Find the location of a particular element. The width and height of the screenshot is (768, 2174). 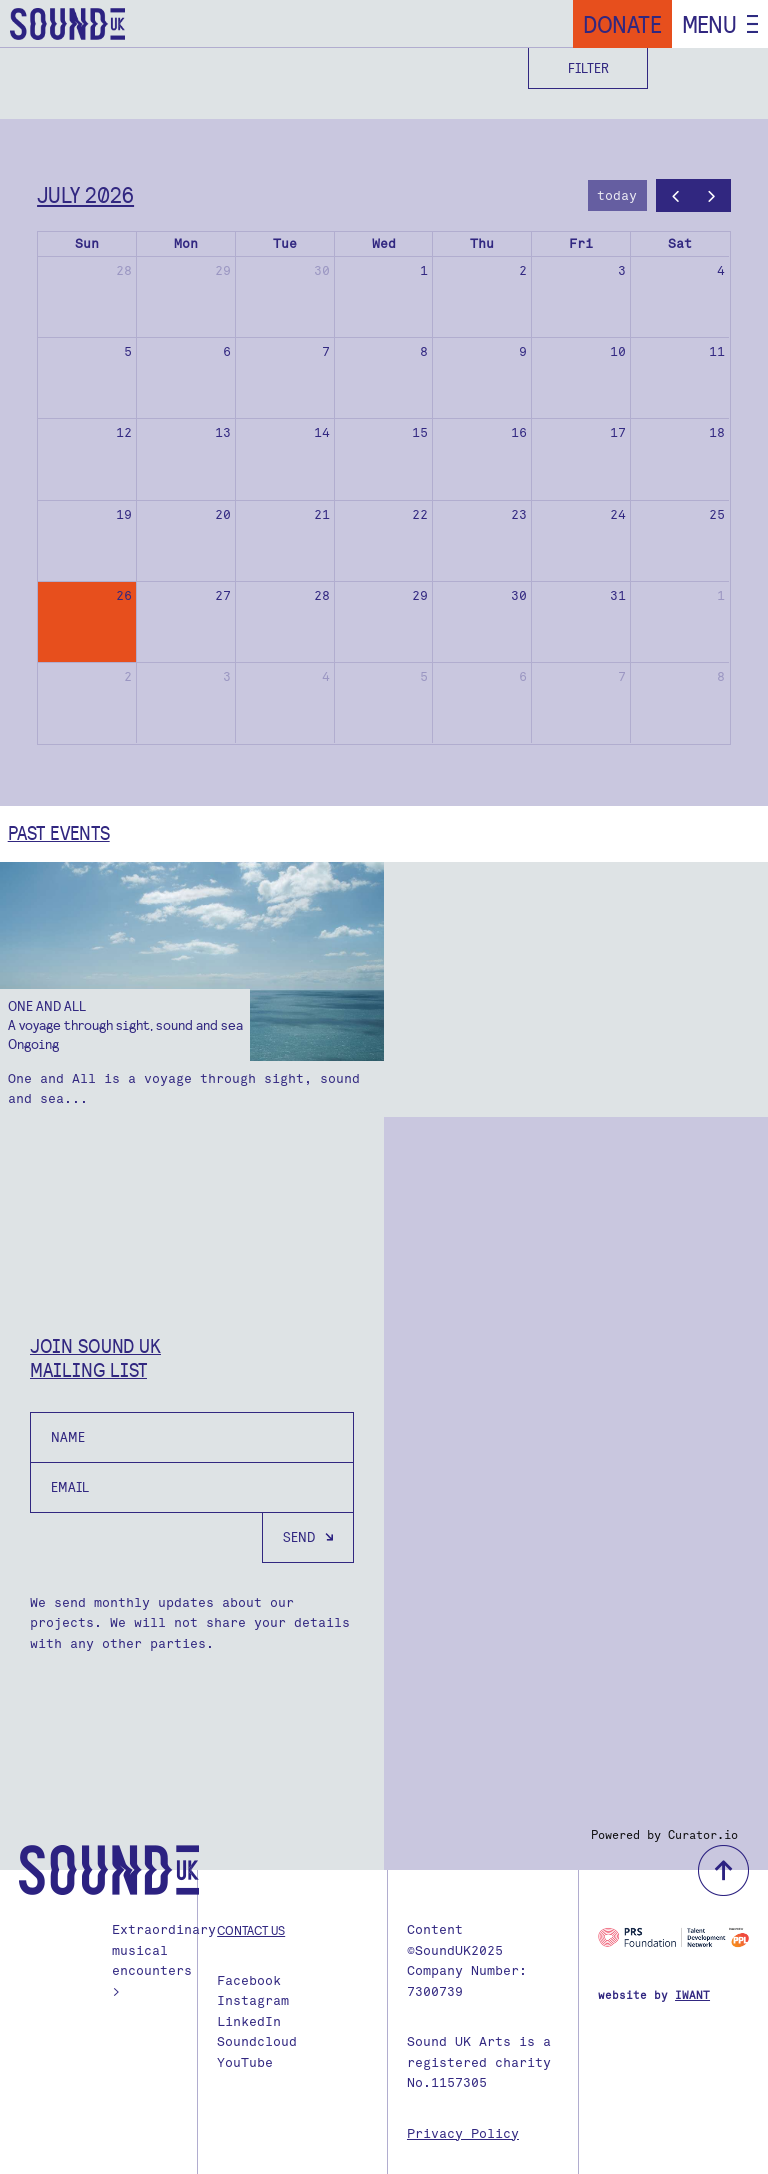

30 [July 30, 2026] is located at coordinates (519, 595).